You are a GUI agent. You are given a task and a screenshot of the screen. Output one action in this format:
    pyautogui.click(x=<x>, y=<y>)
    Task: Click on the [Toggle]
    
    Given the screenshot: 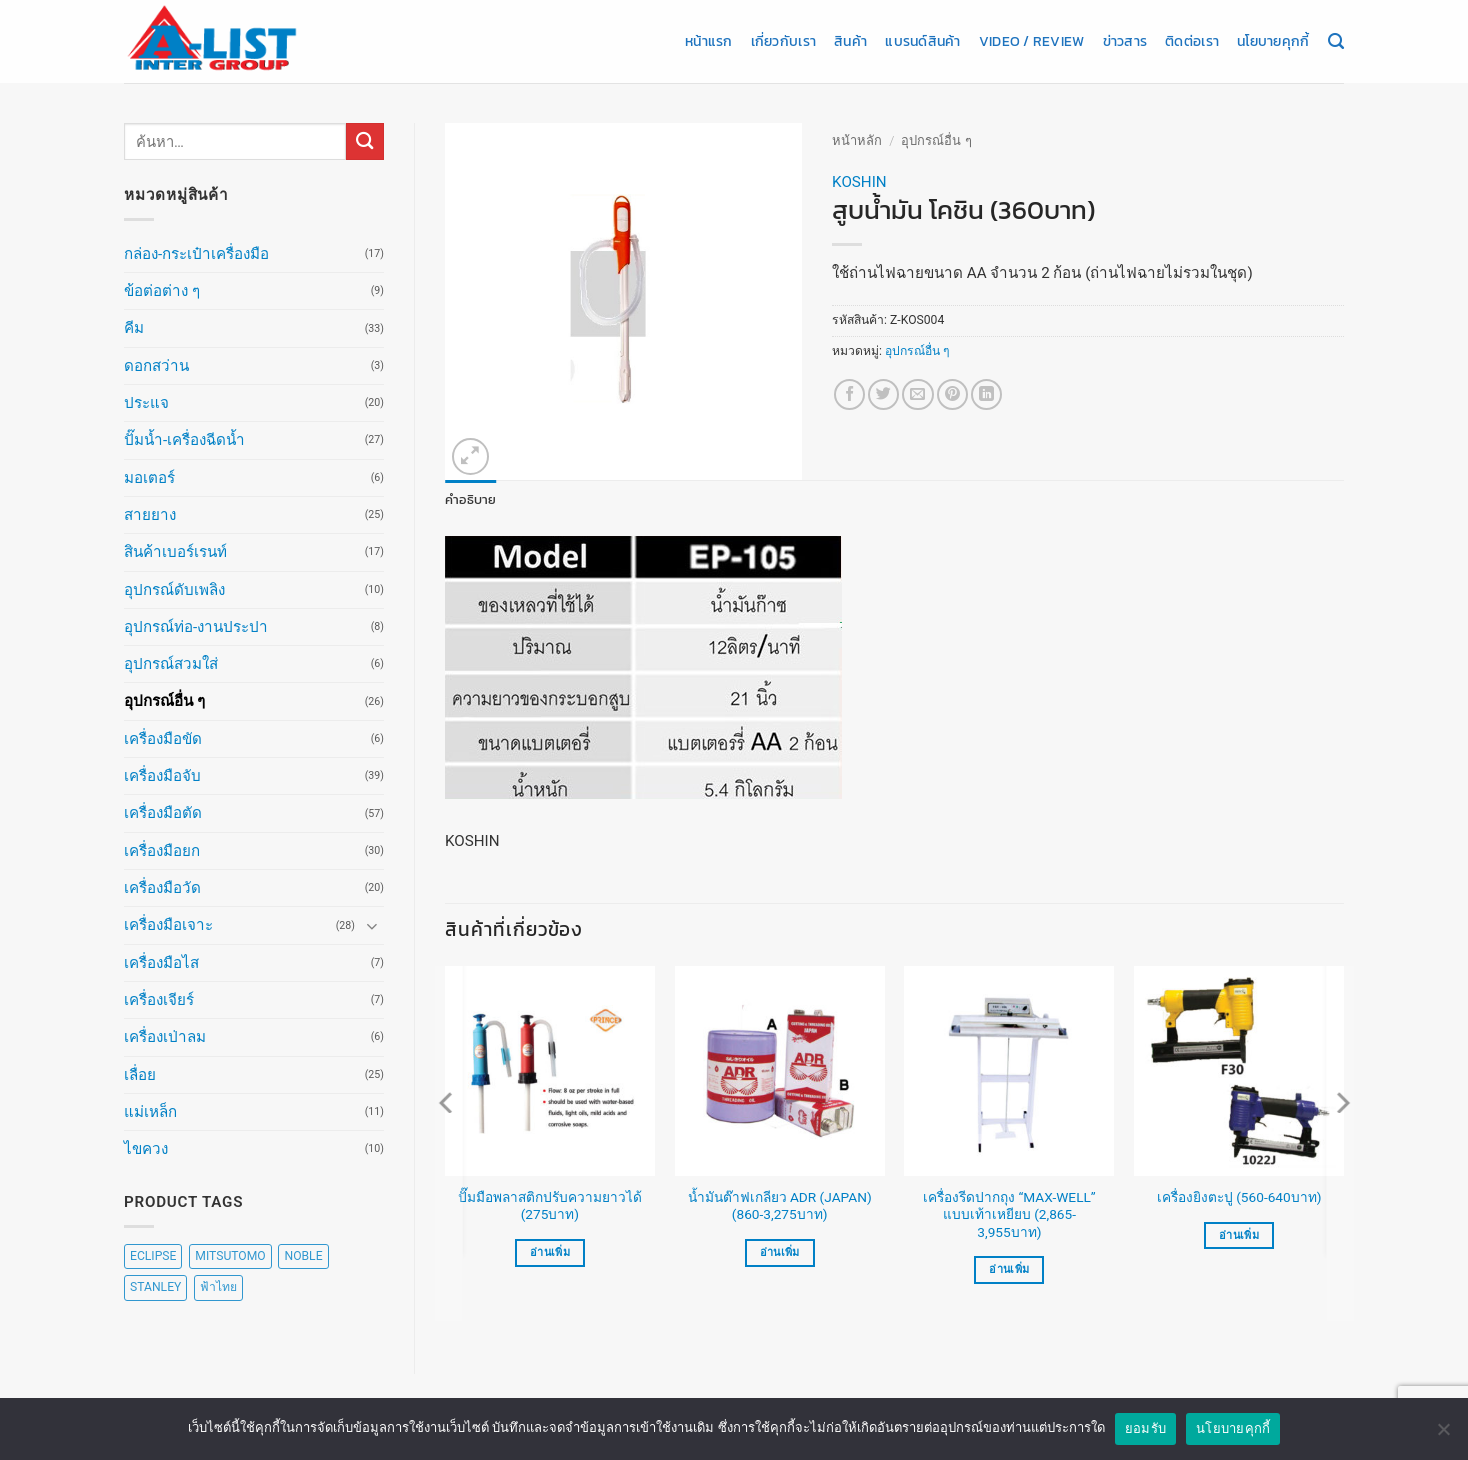 What is the action you would take?
    pyautogui.click(x=372, y=925)
    